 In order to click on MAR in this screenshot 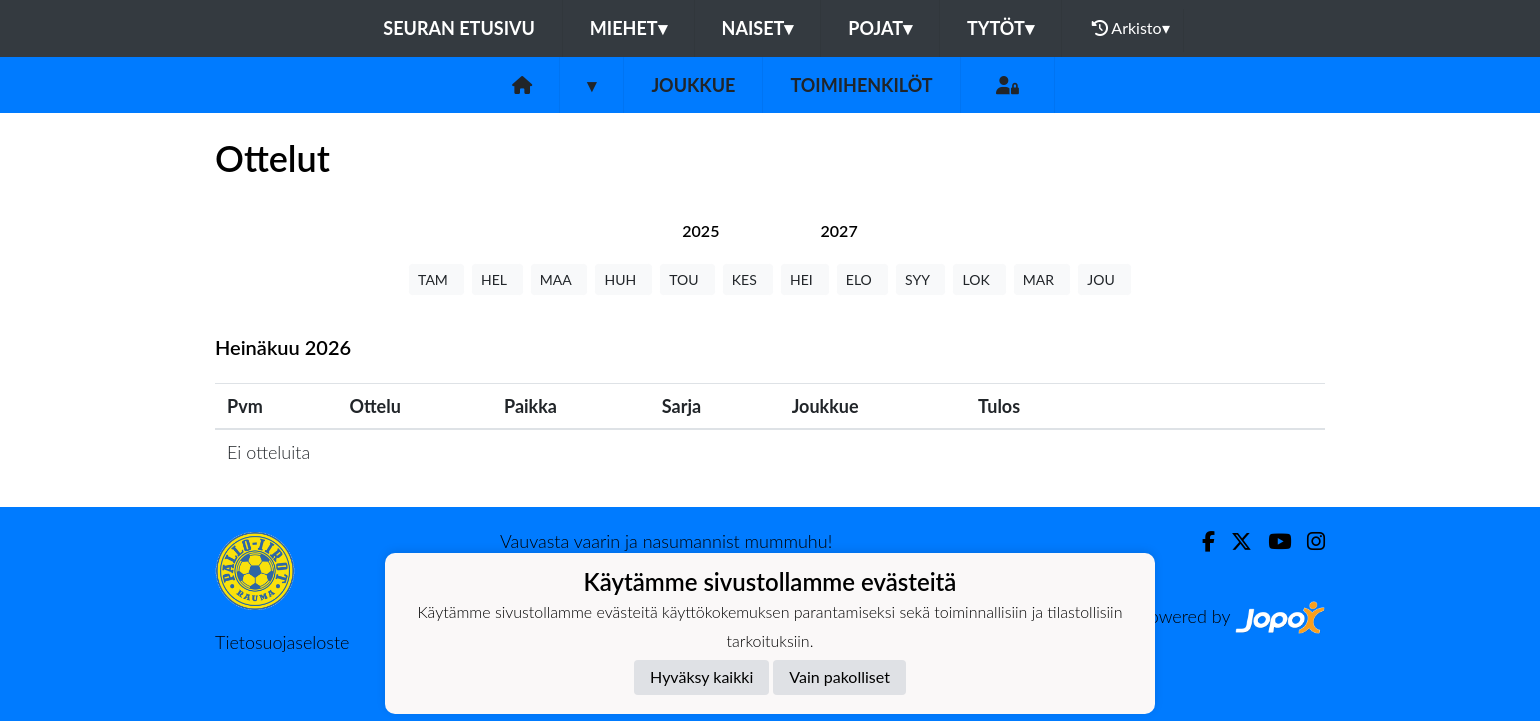, I will do `click(1042, 279)`.